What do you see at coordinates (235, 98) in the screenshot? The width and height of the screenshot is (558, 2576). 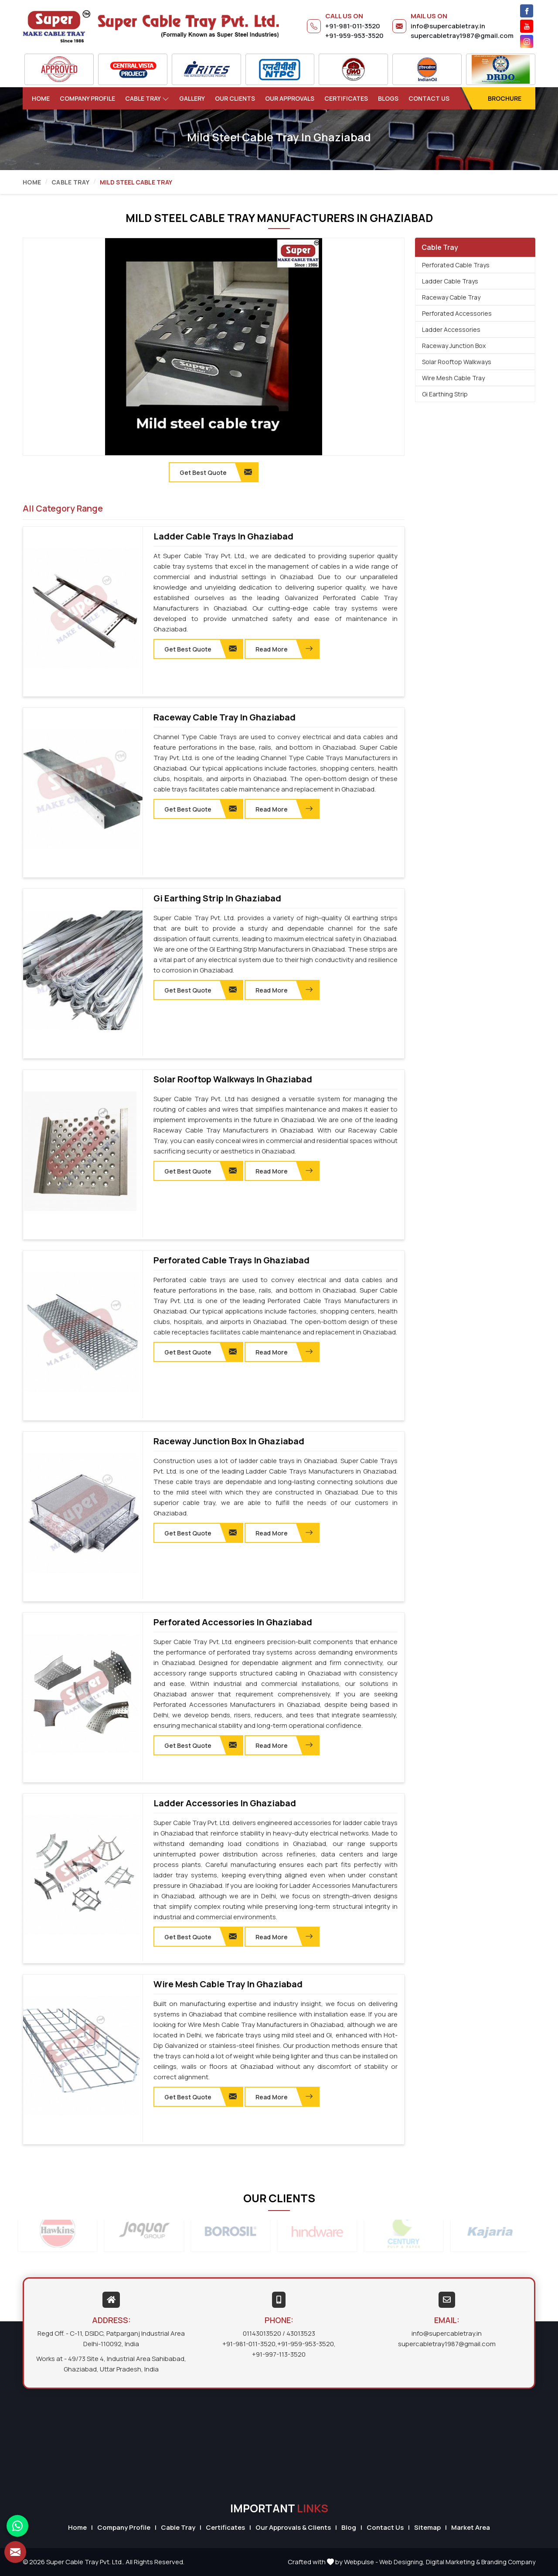 I see `Our Clients` at bounding box center [235, 98].